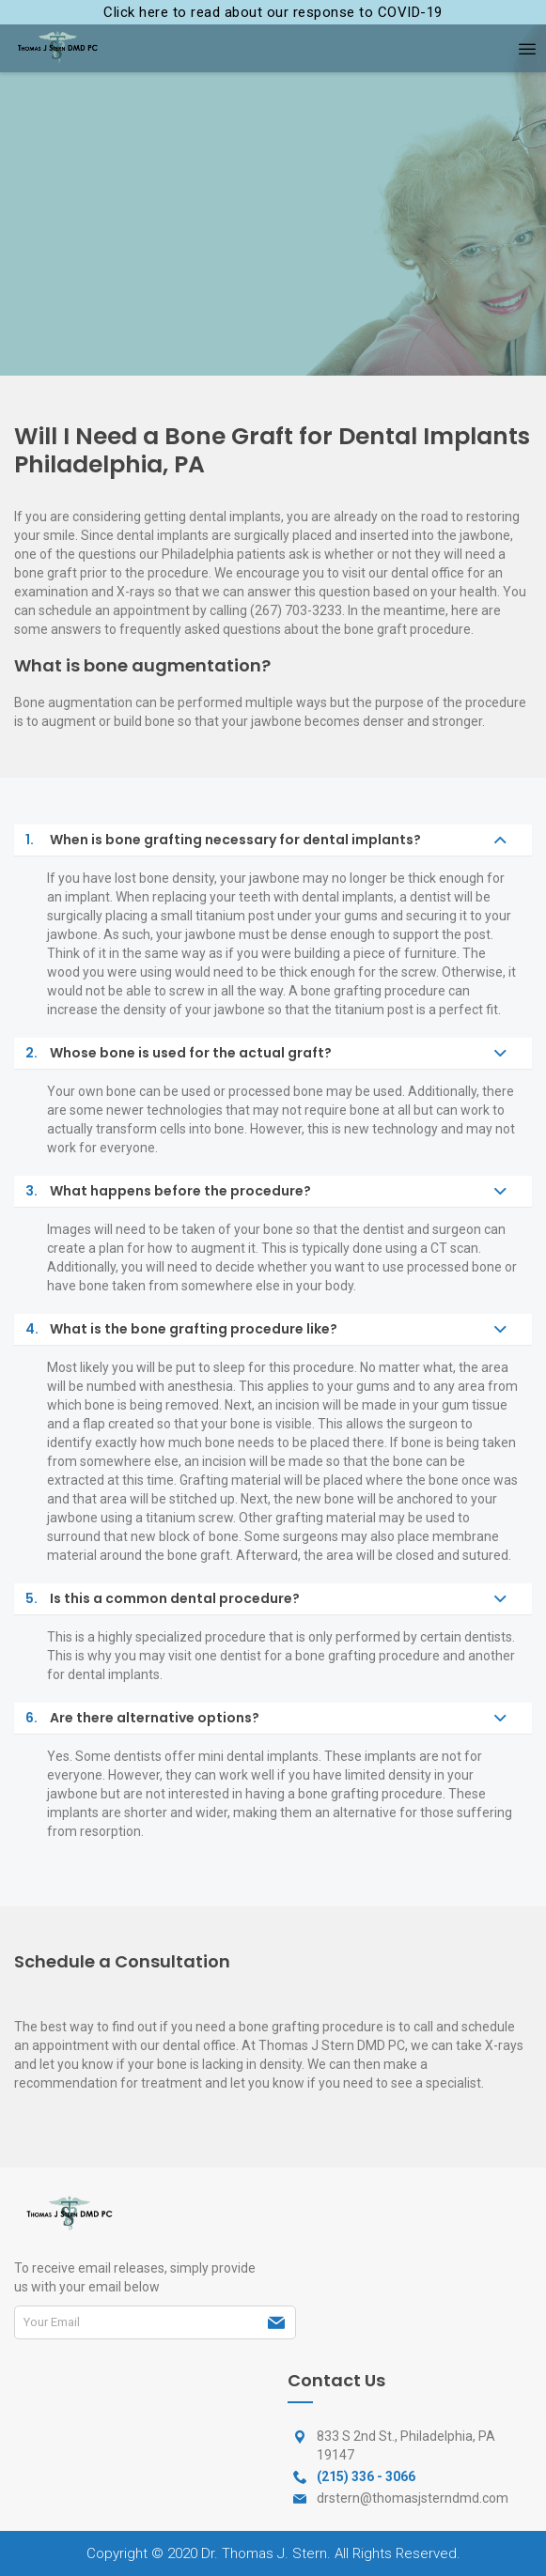  I want to click on drstern@thomasjsterndmd.com, so click(412, 2498).